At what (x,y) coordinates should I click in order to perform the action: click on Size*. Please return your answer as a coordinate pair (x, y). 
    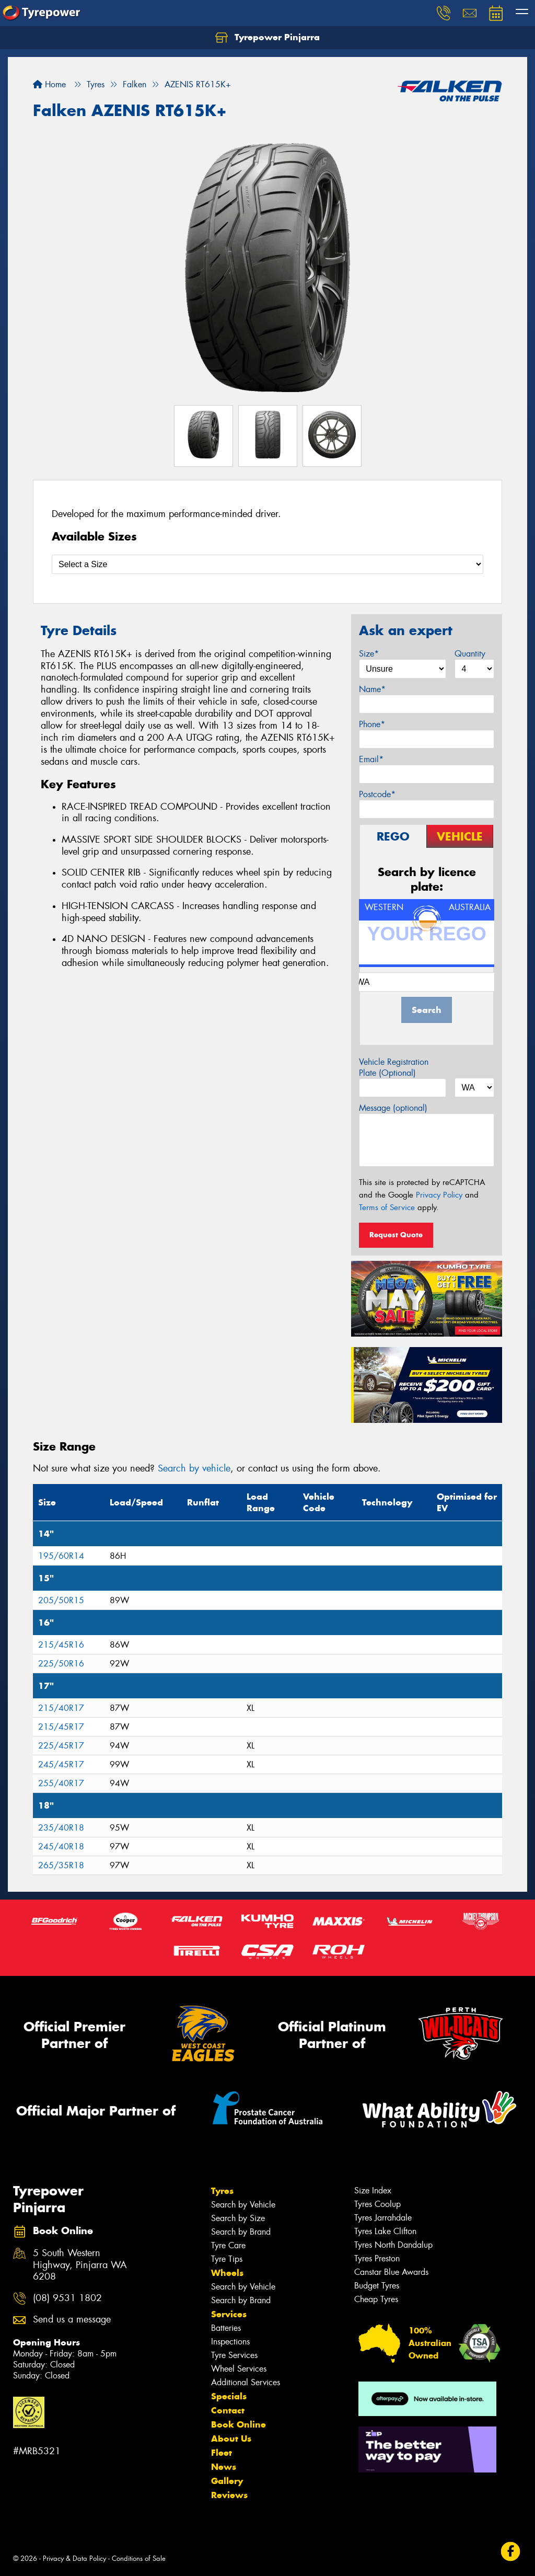
    Looking at the image, I should click on (369, 653).